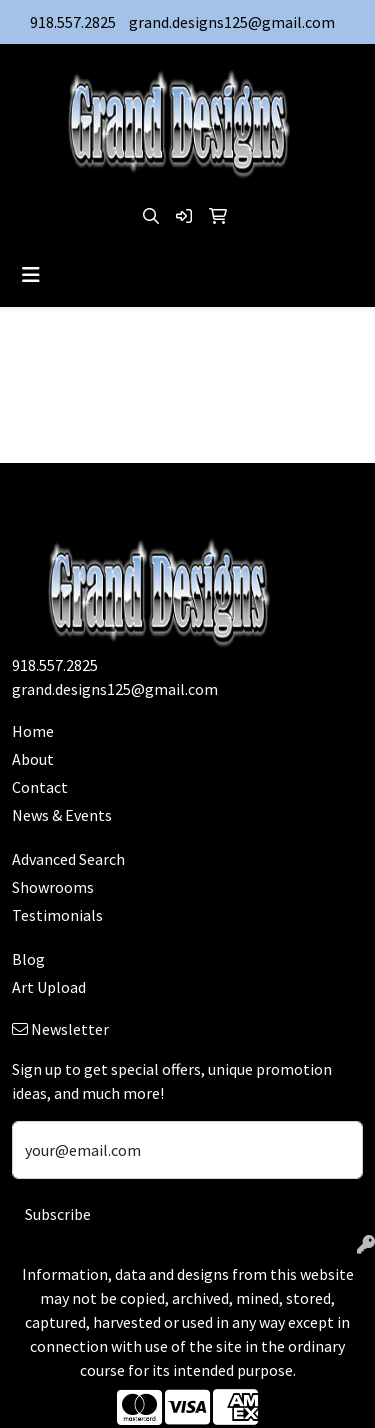  What do you see at coordinates (68, 859) in the screenshot?
I see `Advanced Search` at bounding box center [68, 859].